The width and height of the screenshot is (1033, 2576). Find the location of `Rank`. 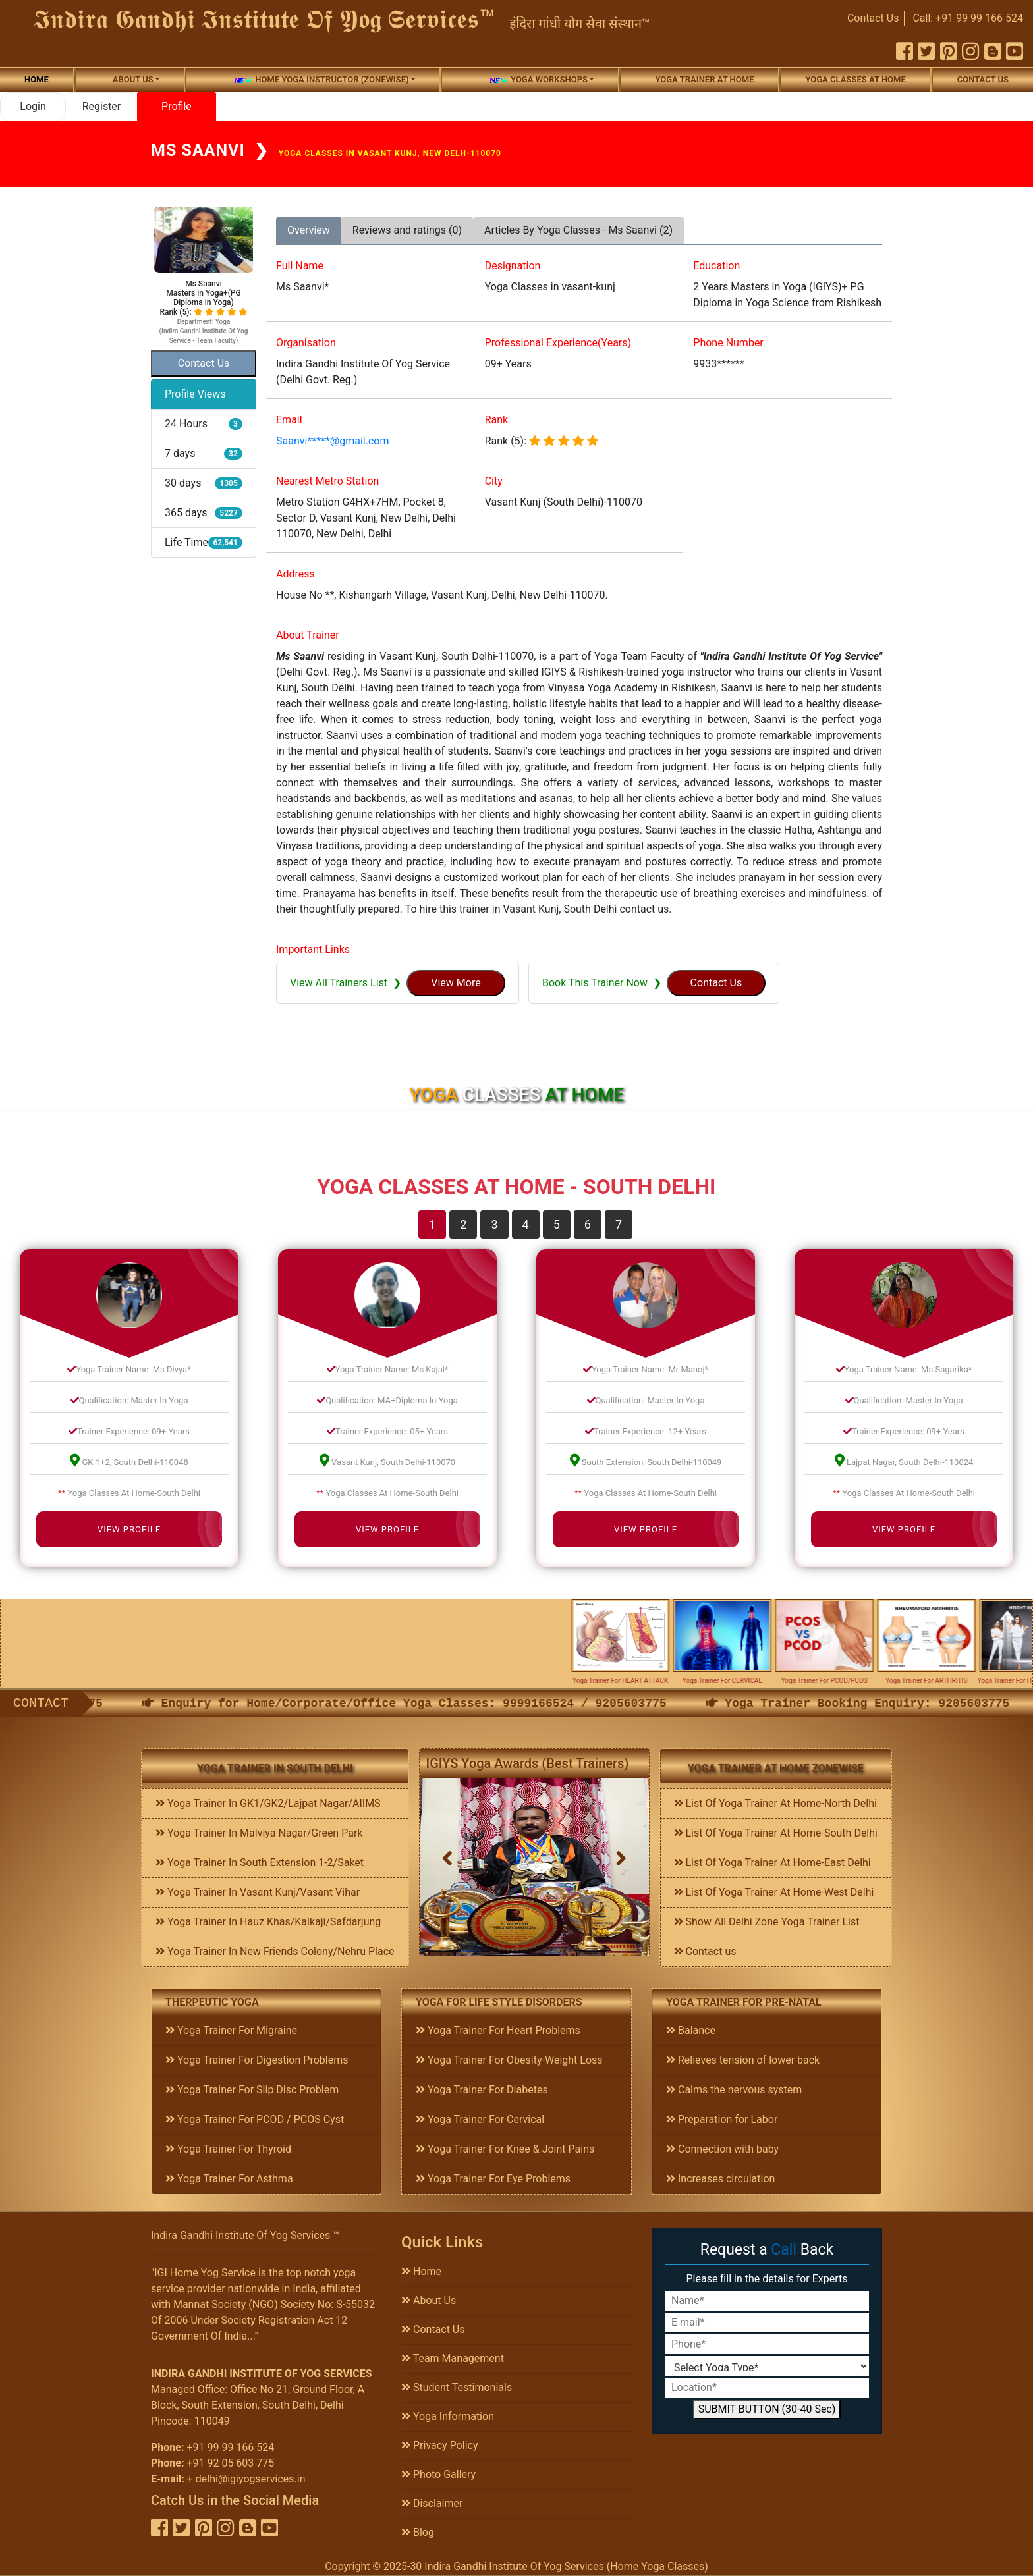

Rank is located at coordinates (497, 420).